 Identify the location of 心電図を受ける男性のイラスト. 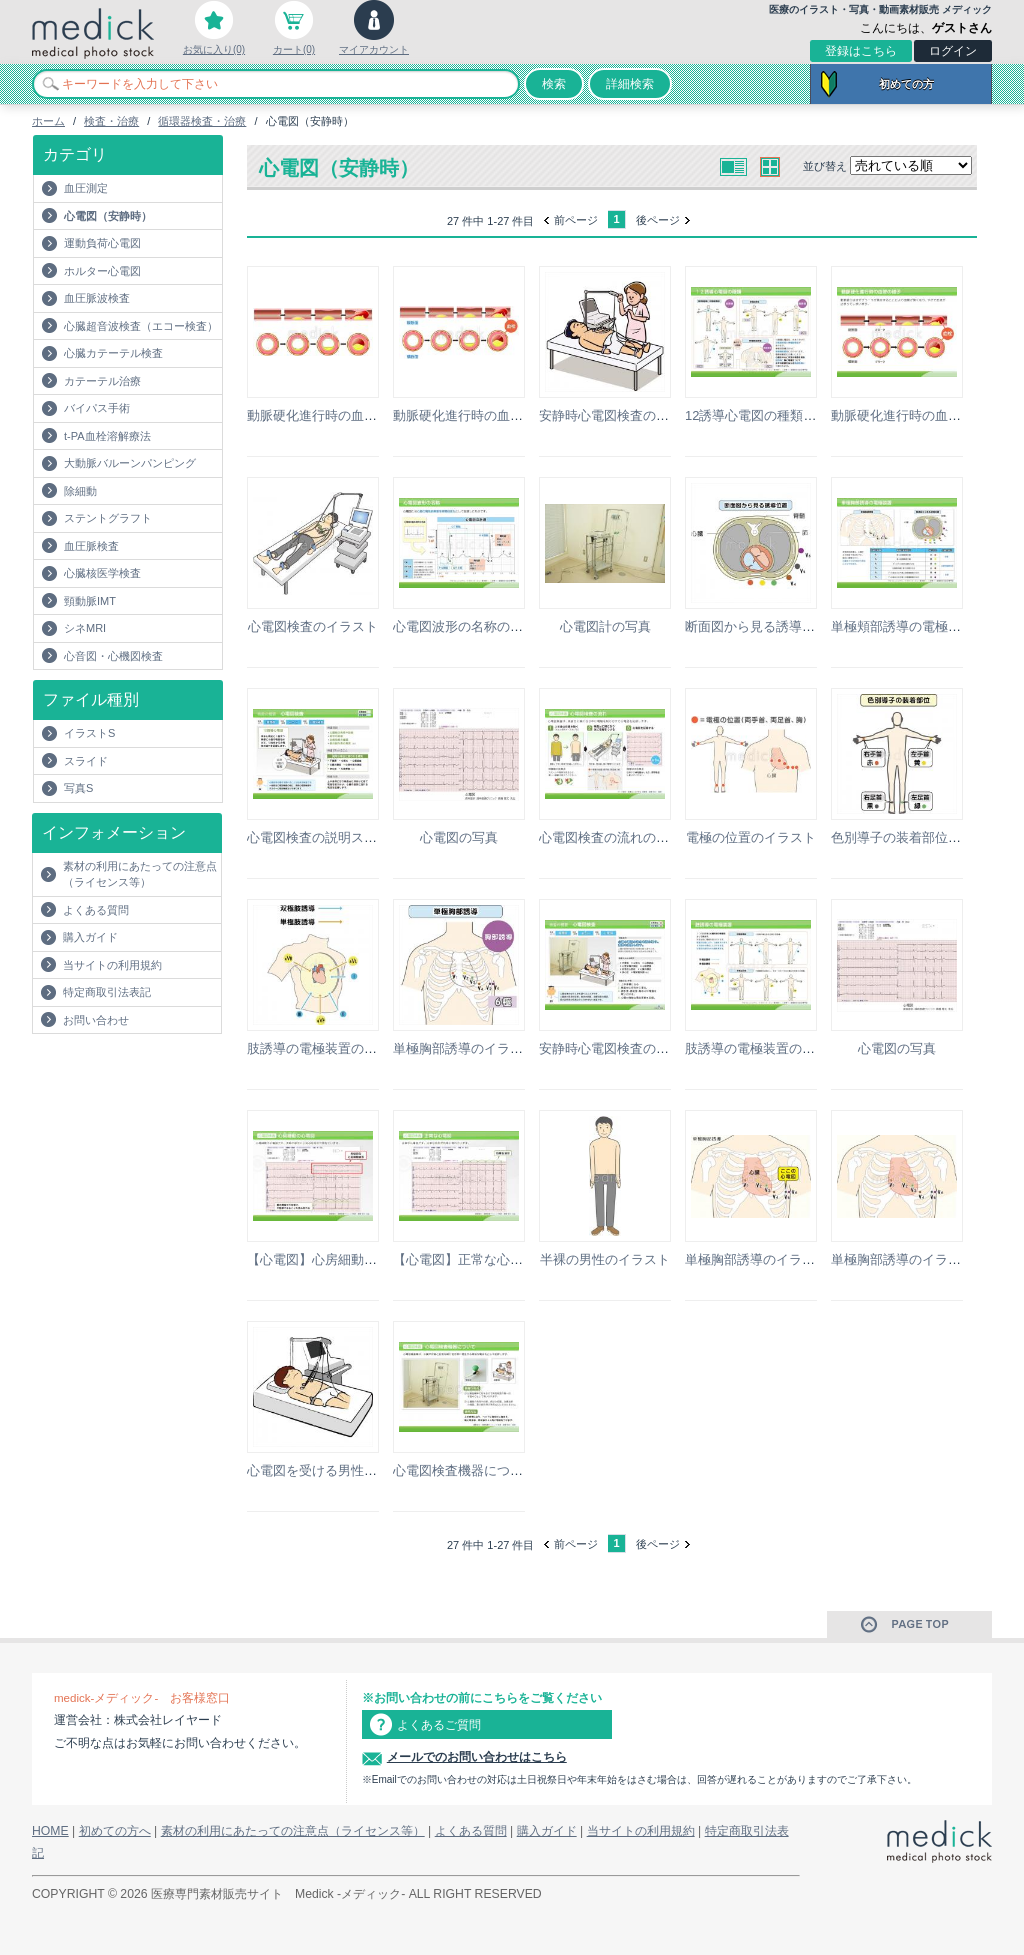
(338, 1470).